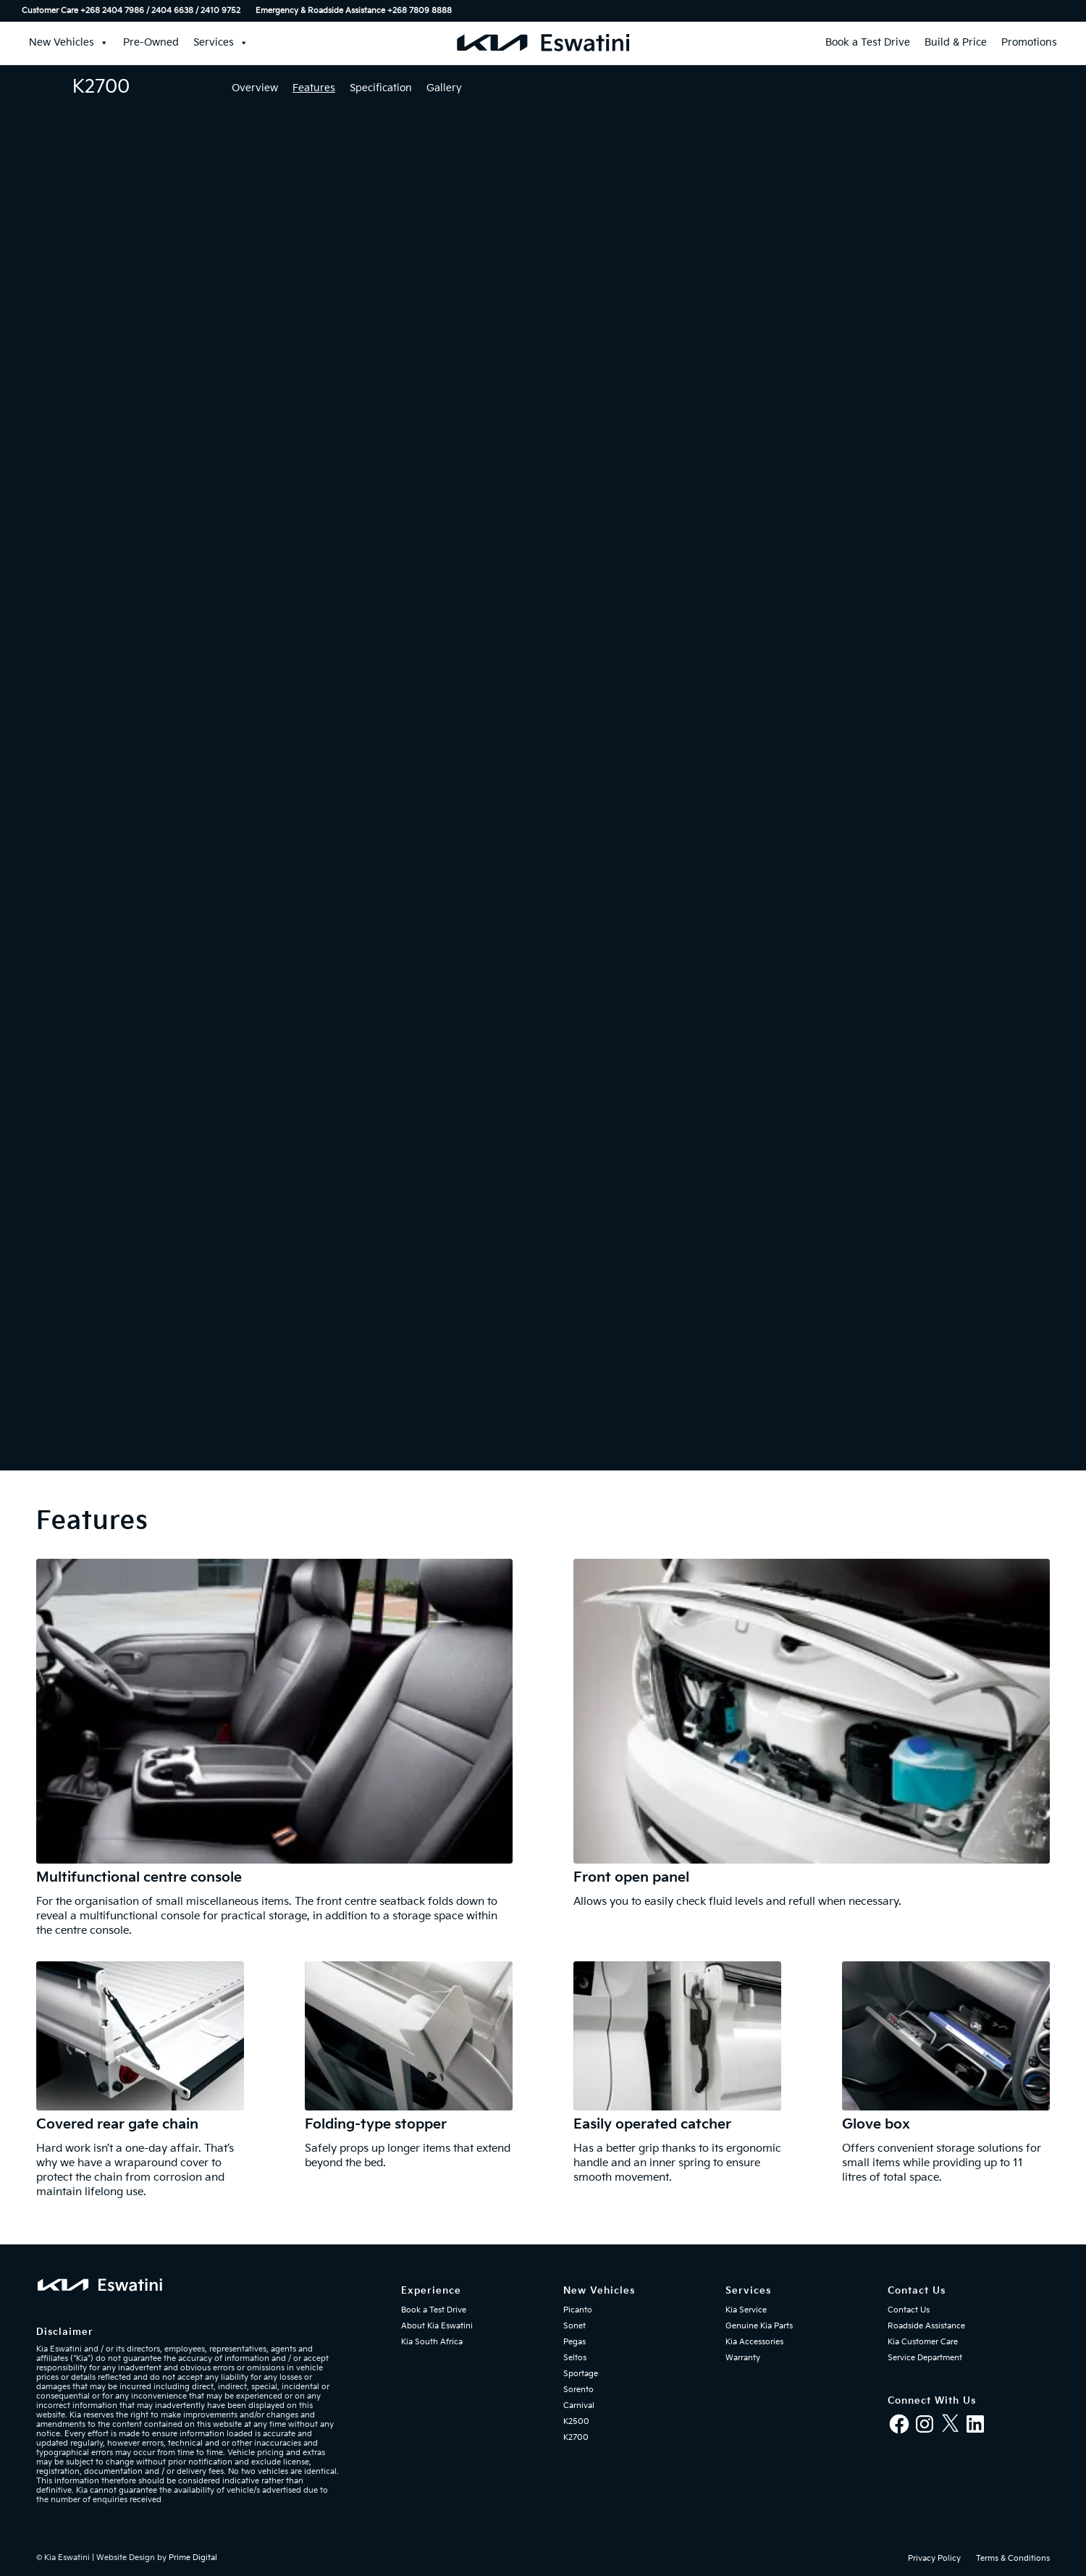 The height and width of the screenshot is (2576, 1086). Describe the element at coordinates (381, 88) in the screenshot. I see `Specification` at that location.